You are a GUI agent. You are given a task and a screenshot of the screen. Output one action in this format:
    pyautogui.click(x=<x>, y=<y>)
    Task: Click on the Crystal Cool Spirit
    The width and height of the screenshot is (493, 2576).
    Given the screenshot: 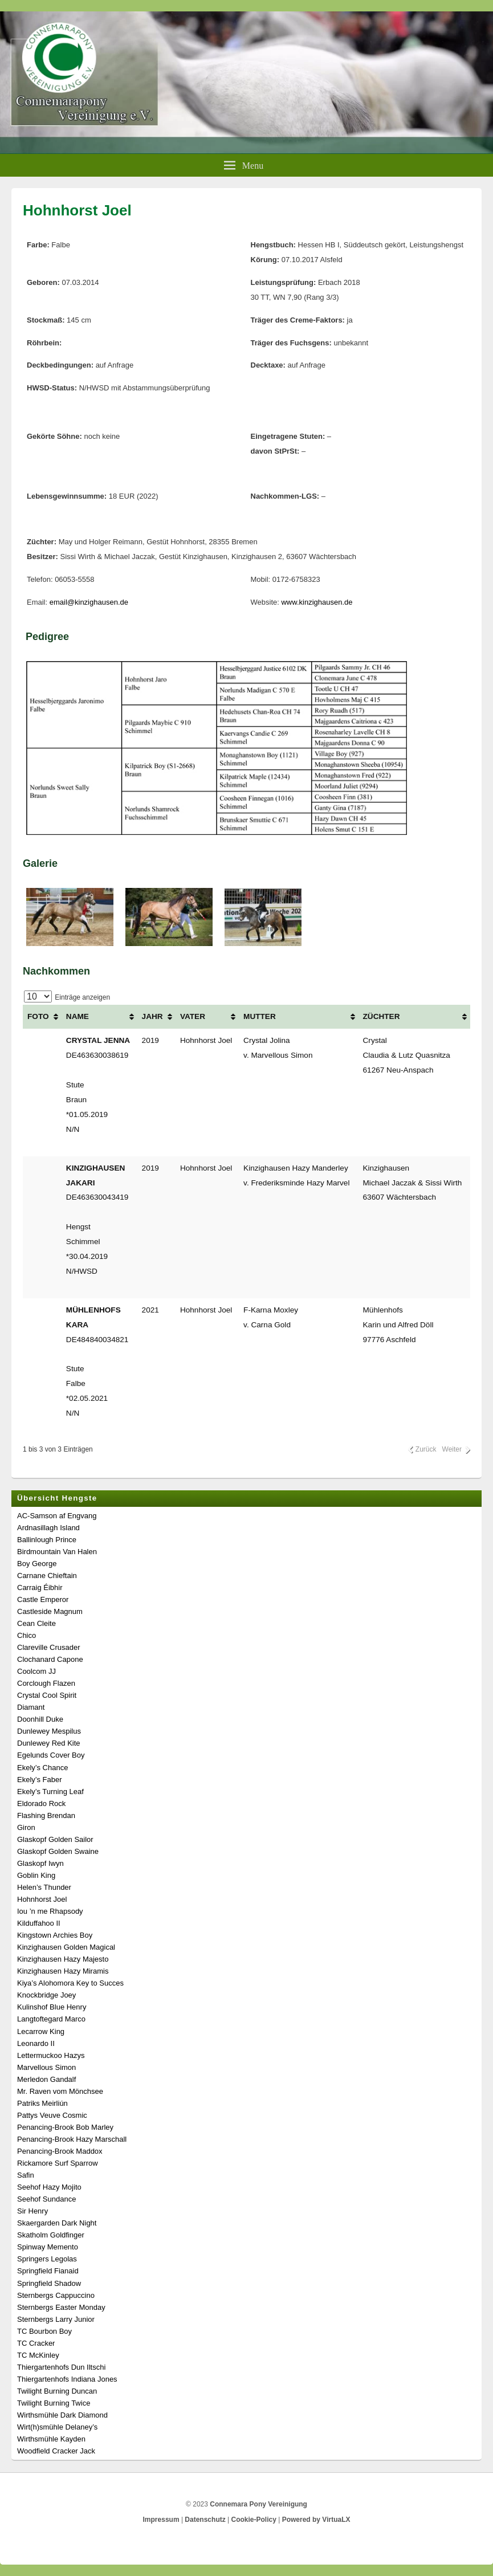 What is the action you would take?
    pyautogui.click(x=46, y=1695)
    